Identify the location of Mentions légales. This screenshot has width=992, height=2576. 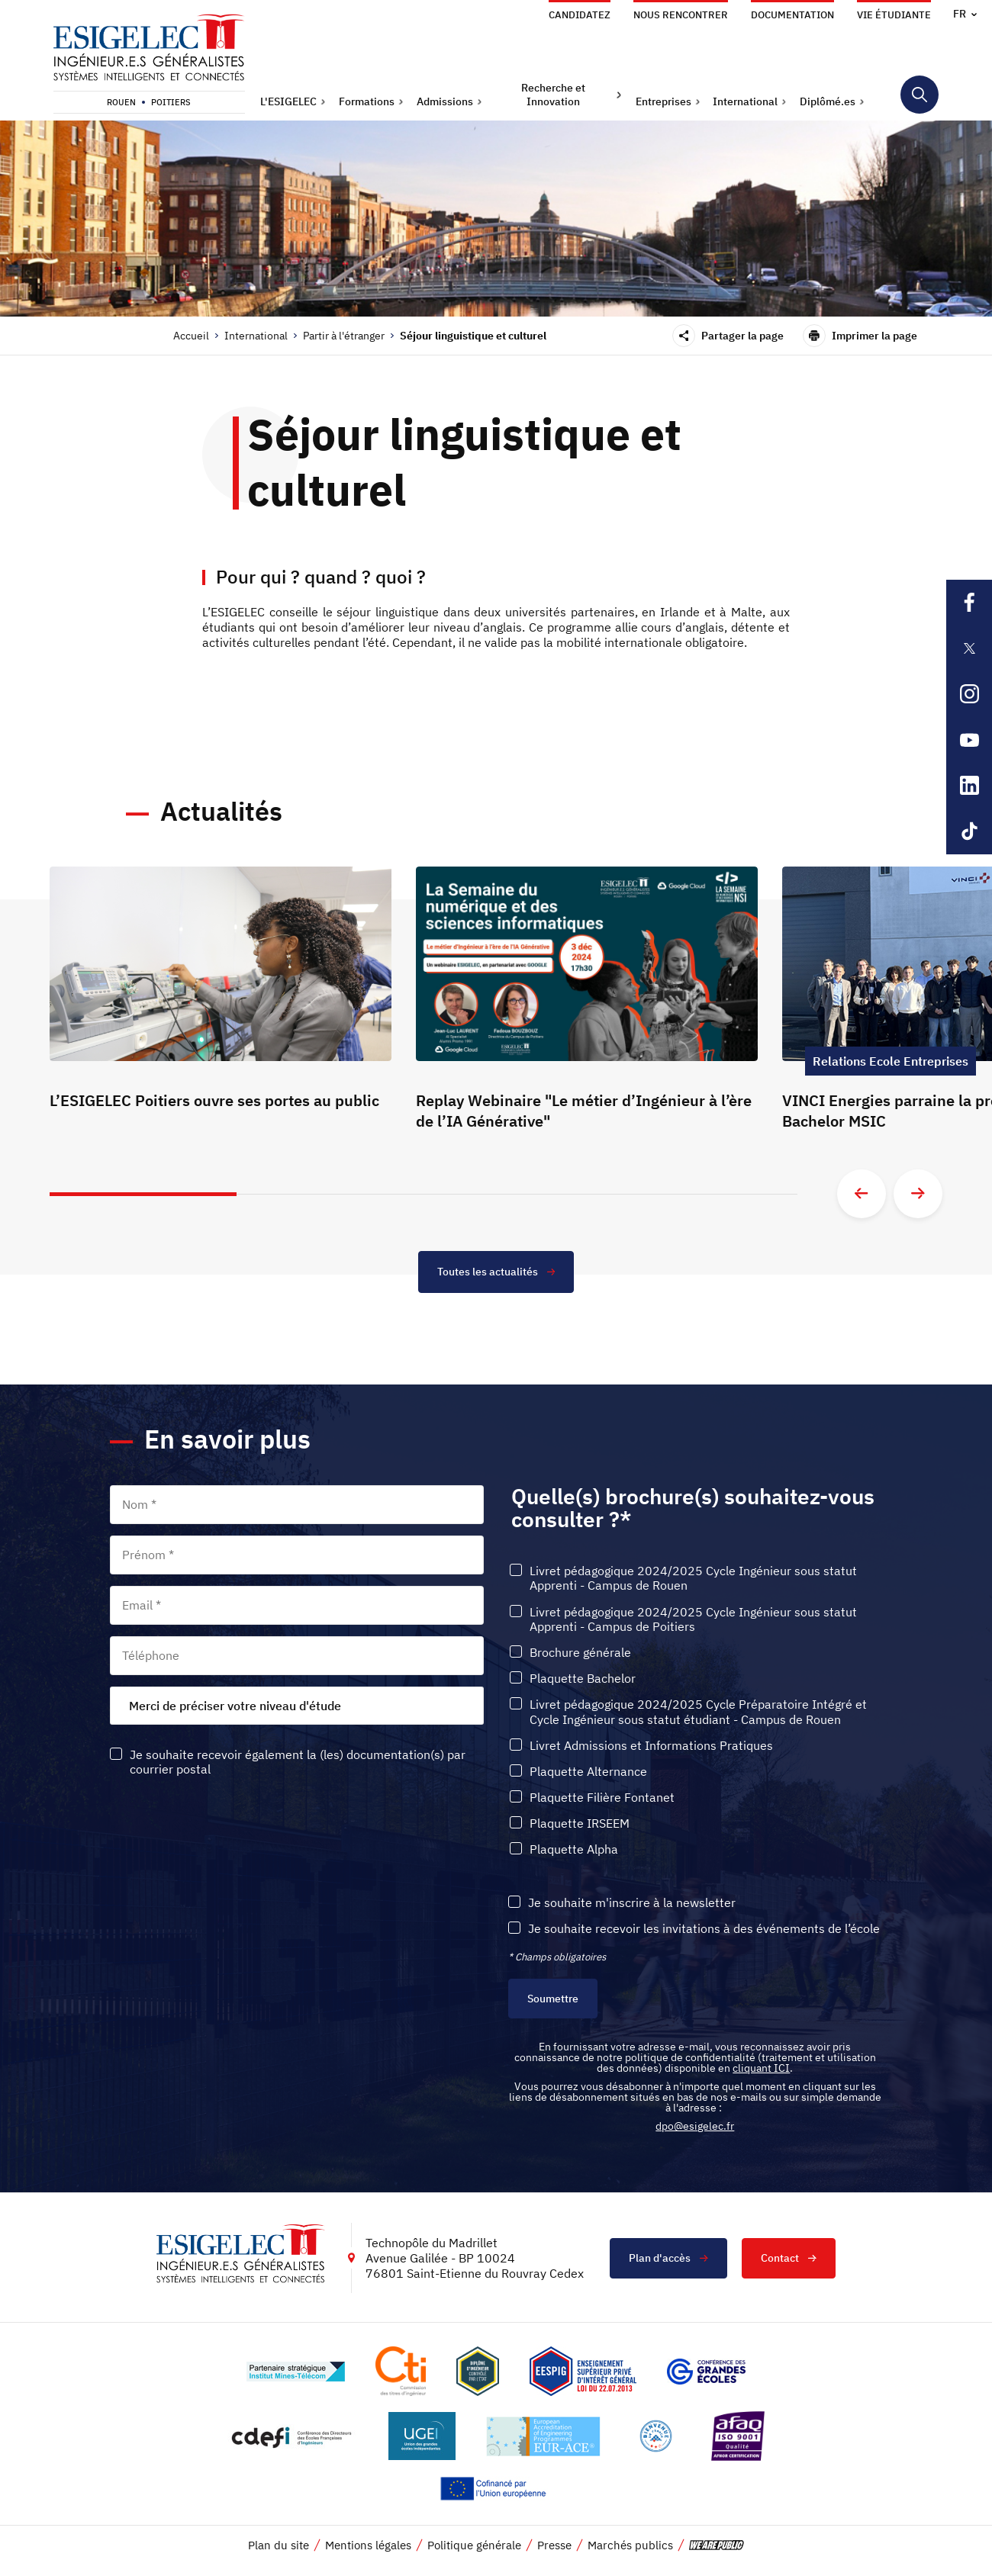
(368, 2546).